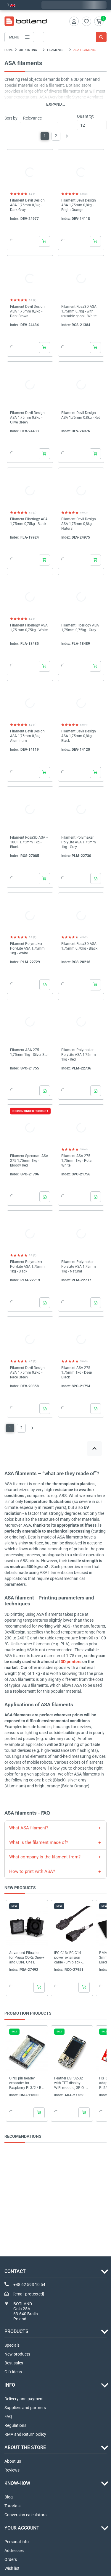 The image size is (111, 2576). Describe the element at coordinates (29, 1052) in the screenshot. I see `Filament ASA 275 1,75mm 1kg - Silver Star` at that location.